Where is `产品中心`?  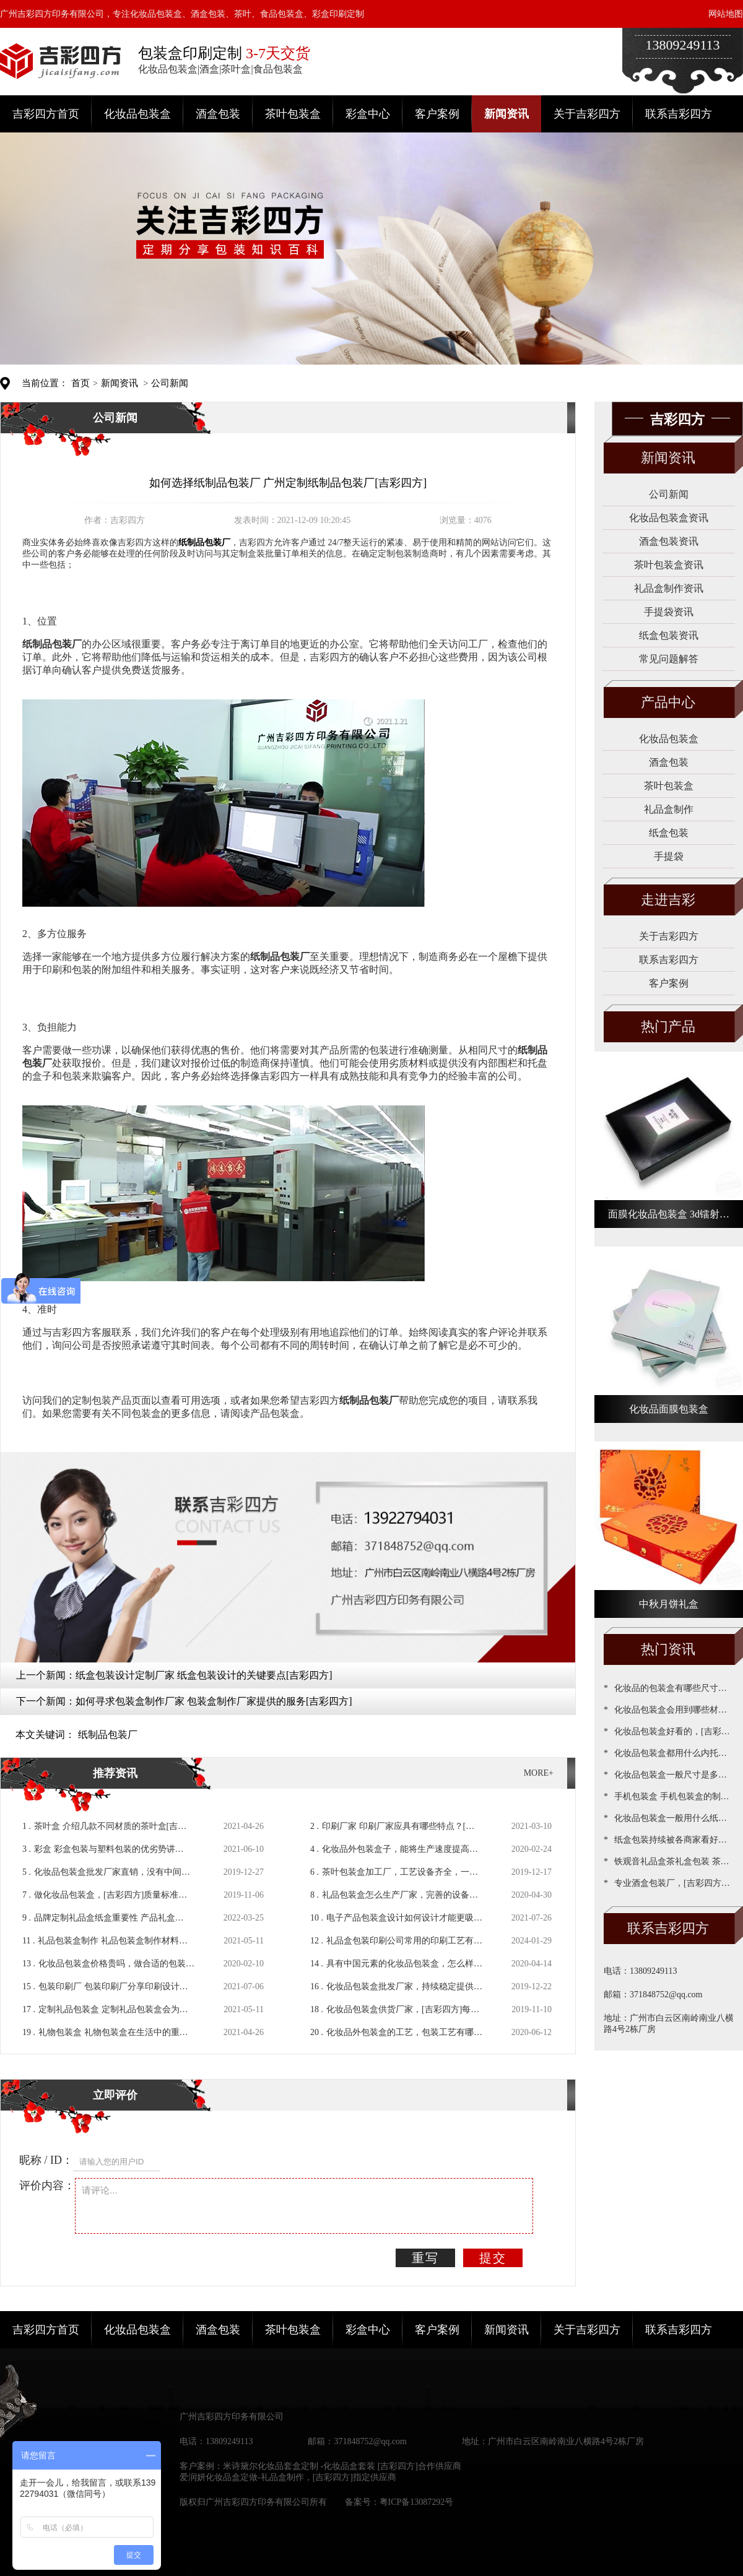 产品中心 is located at coordinates (668, 702).